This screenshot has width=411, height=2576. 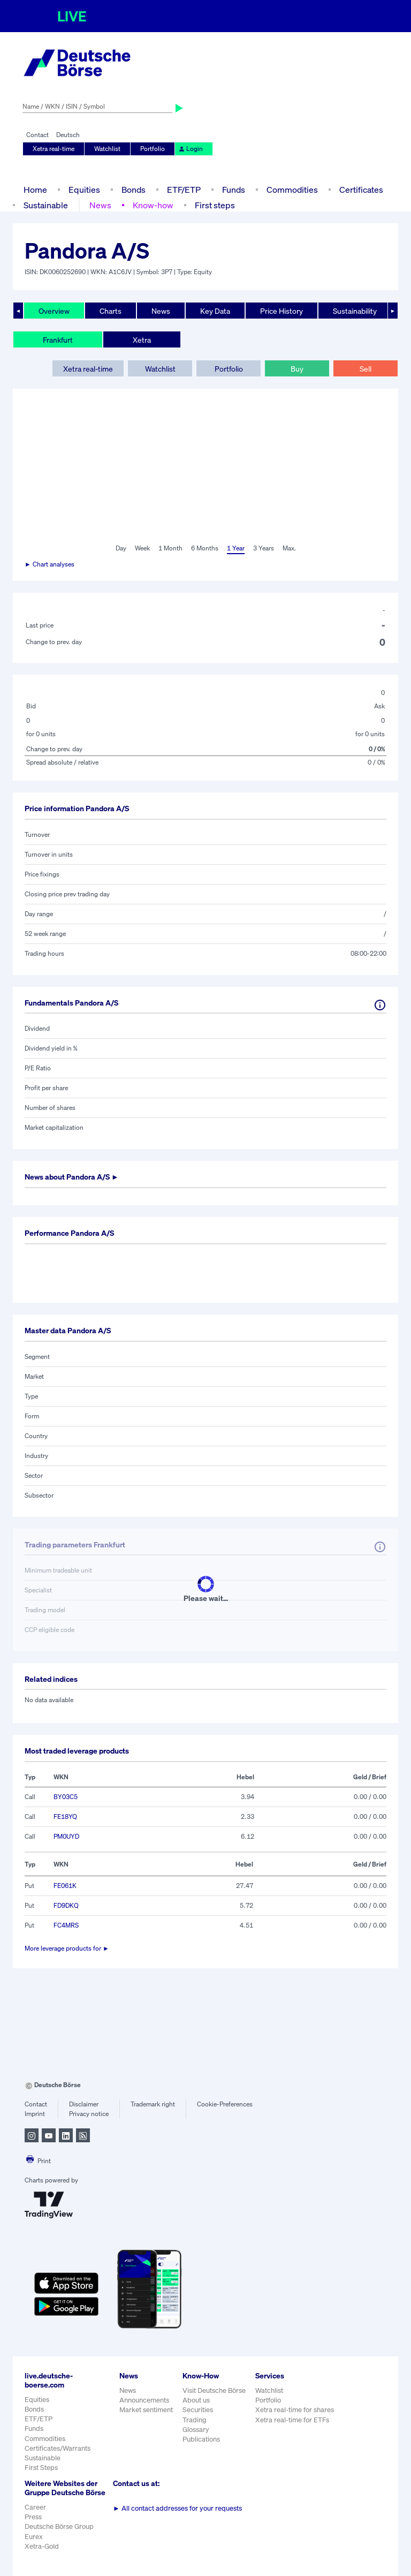 I want to click on Commodities, so click(x=292, y=189).